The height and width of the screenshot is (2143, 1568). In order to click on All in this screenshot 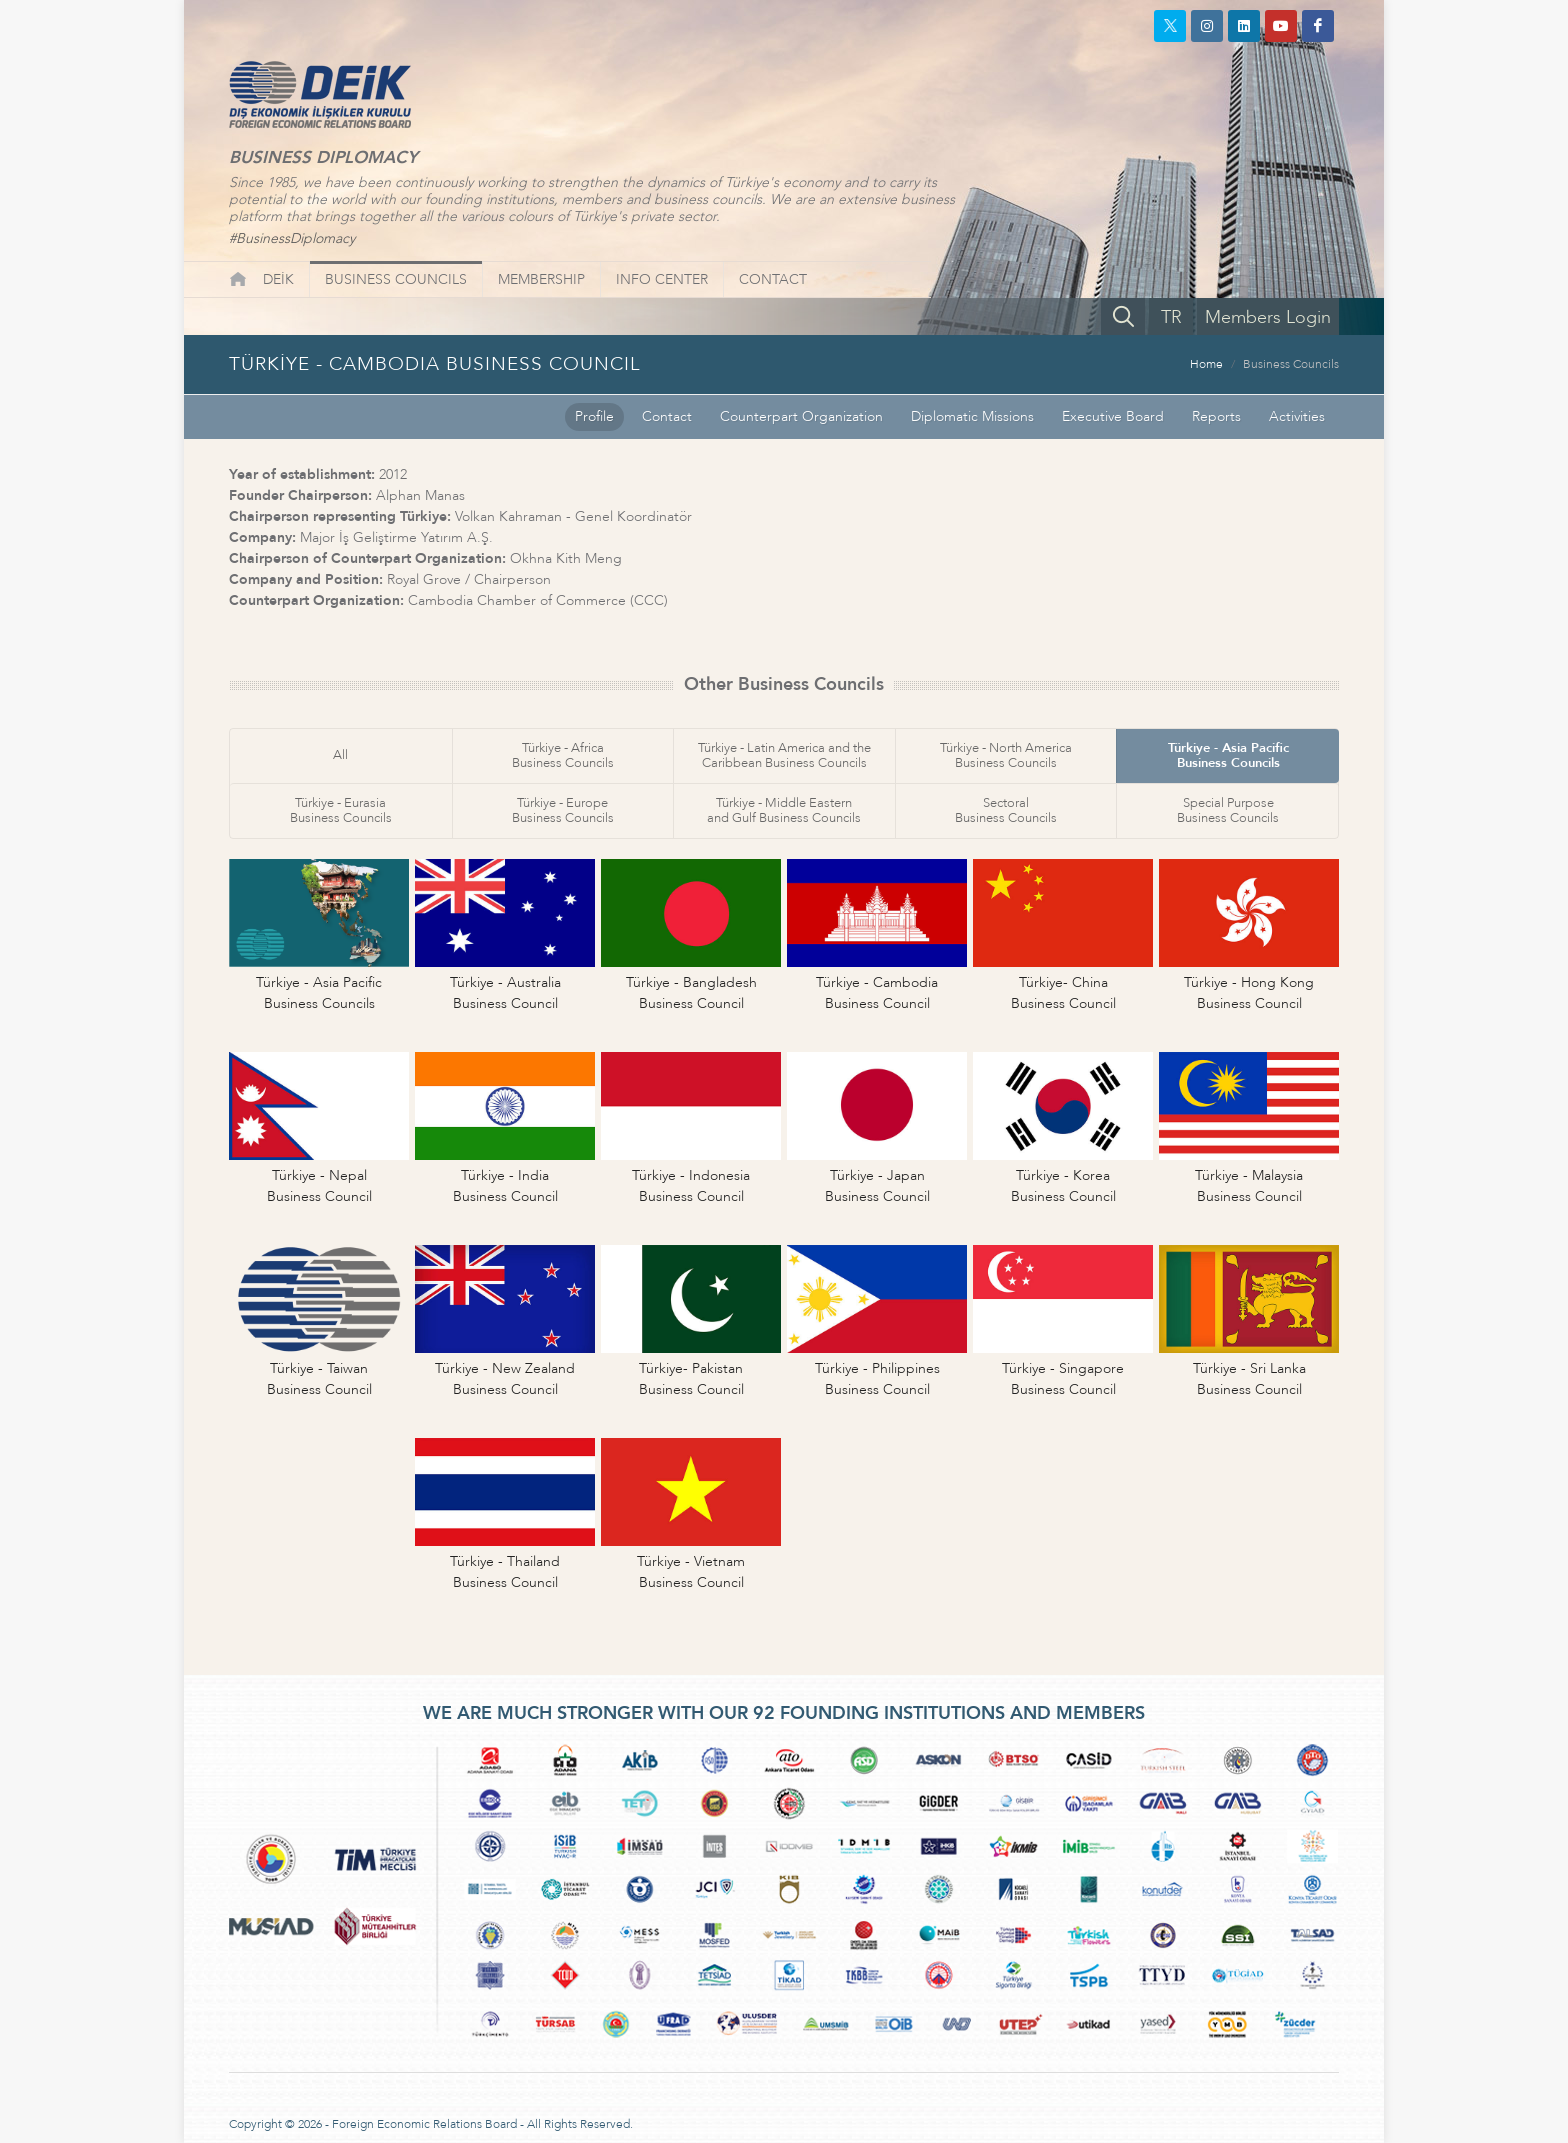, I will do `click(340, 755)`.